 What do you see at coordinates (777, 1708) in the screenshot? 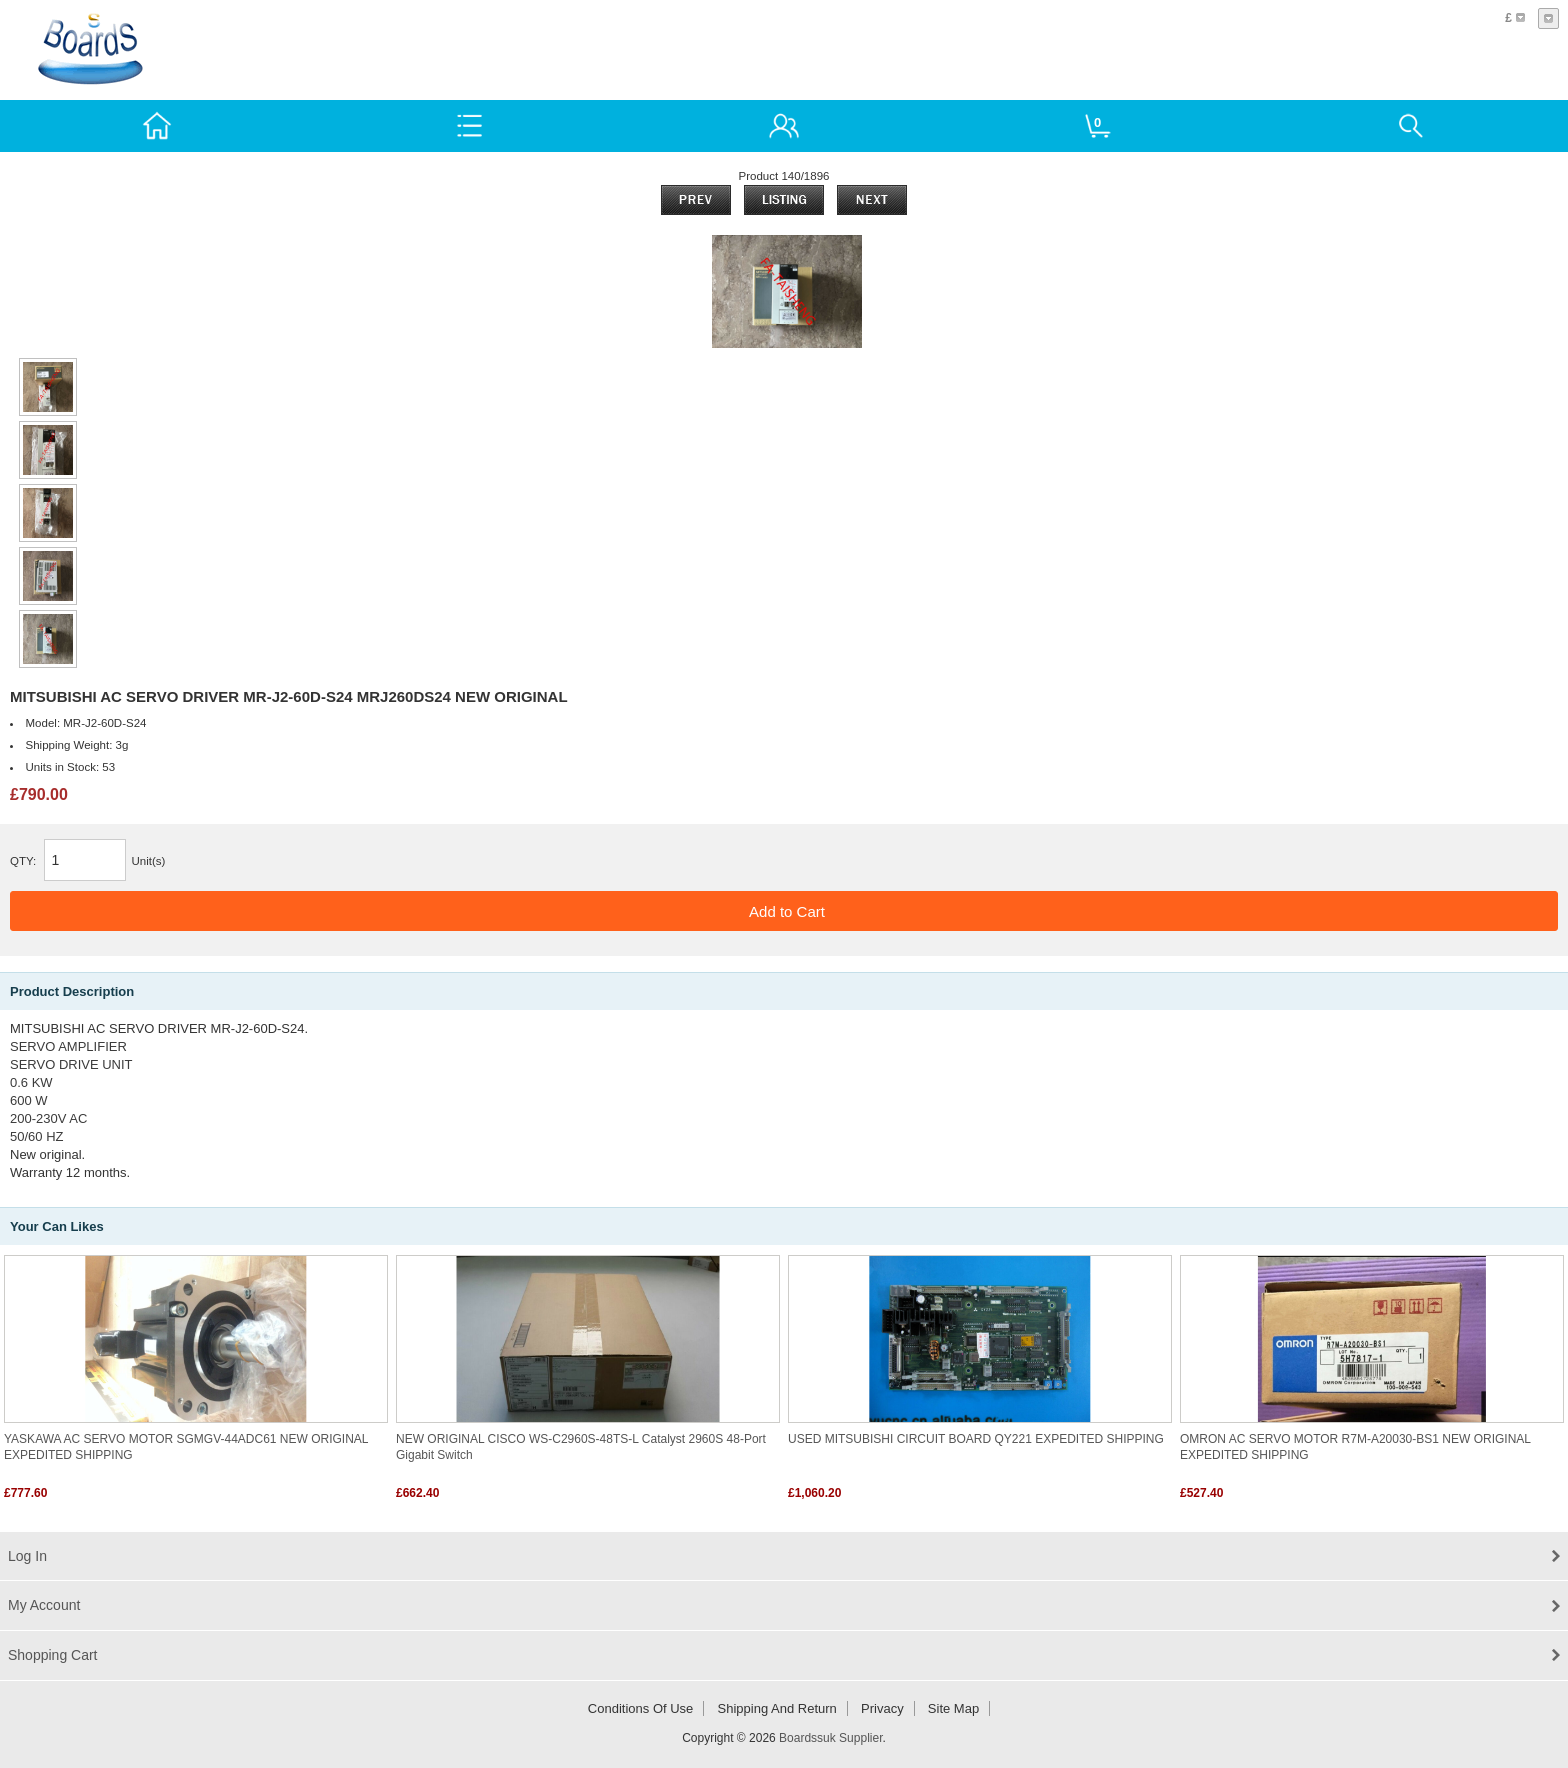
I see `Shipping and return` at bounding box center [777, 1708].